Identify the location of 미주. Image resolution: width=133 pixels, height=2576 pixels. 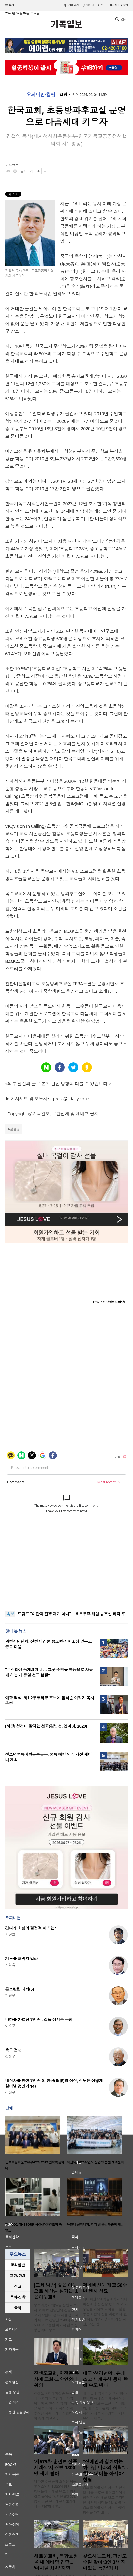
(100, 5).